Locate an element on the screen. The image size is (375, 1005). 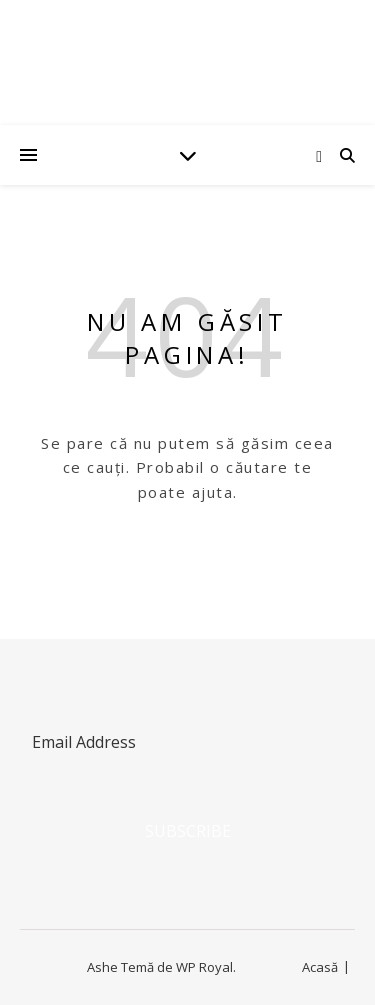
Acasă is located at coordinates (320, 967).